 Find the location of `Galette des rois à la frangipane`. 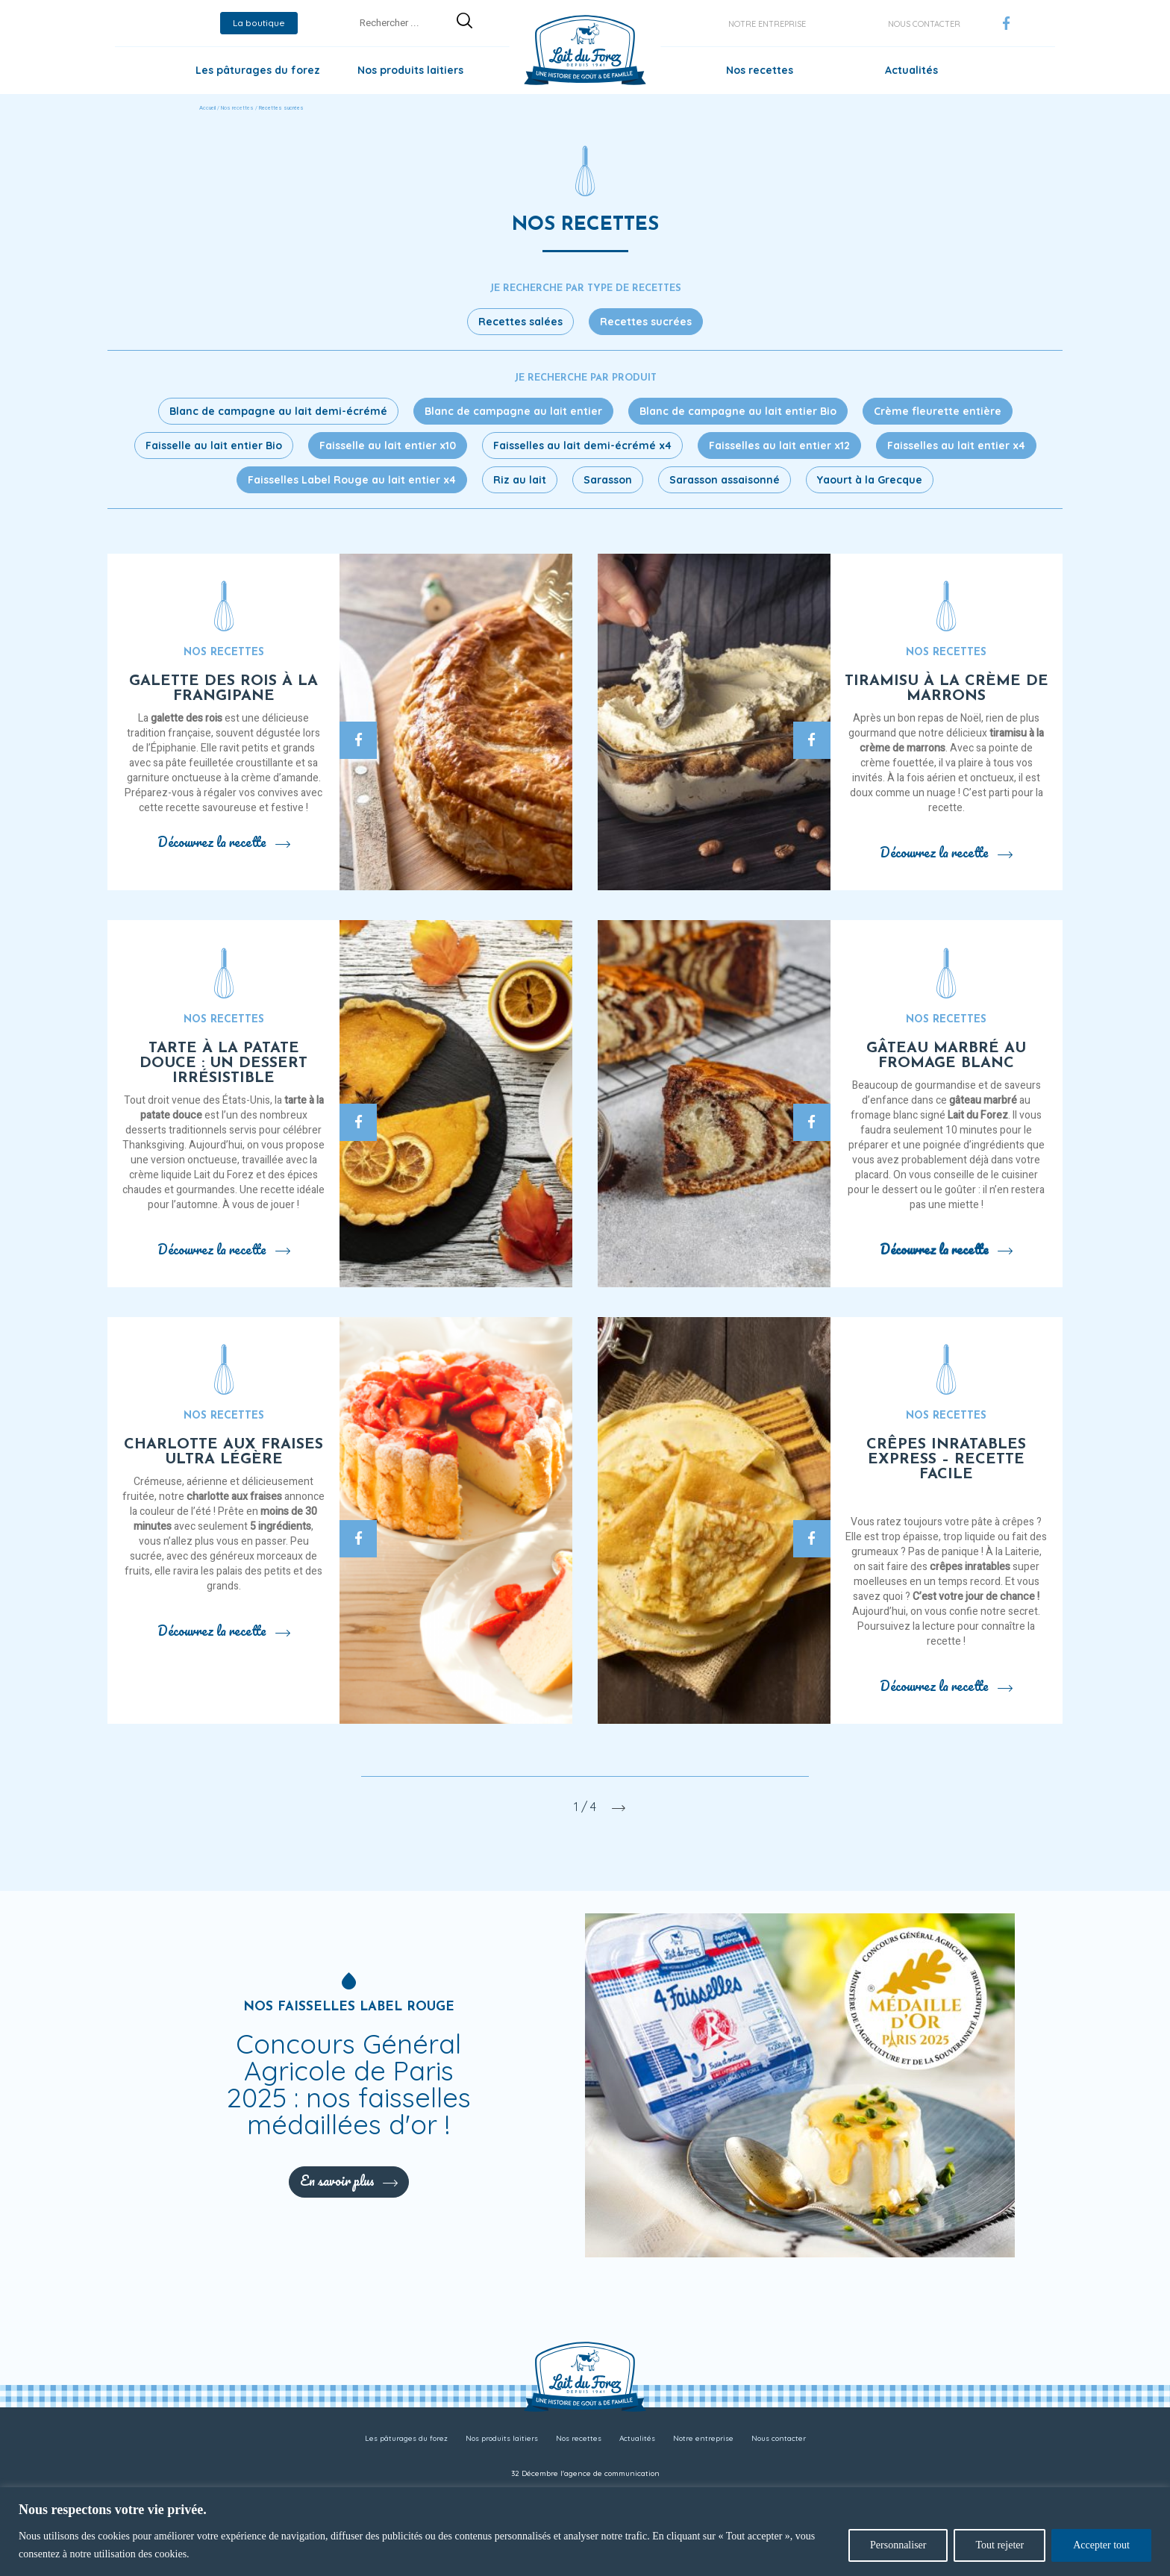

Galette des rois à la frangipane is located at coordinates (223, 689).